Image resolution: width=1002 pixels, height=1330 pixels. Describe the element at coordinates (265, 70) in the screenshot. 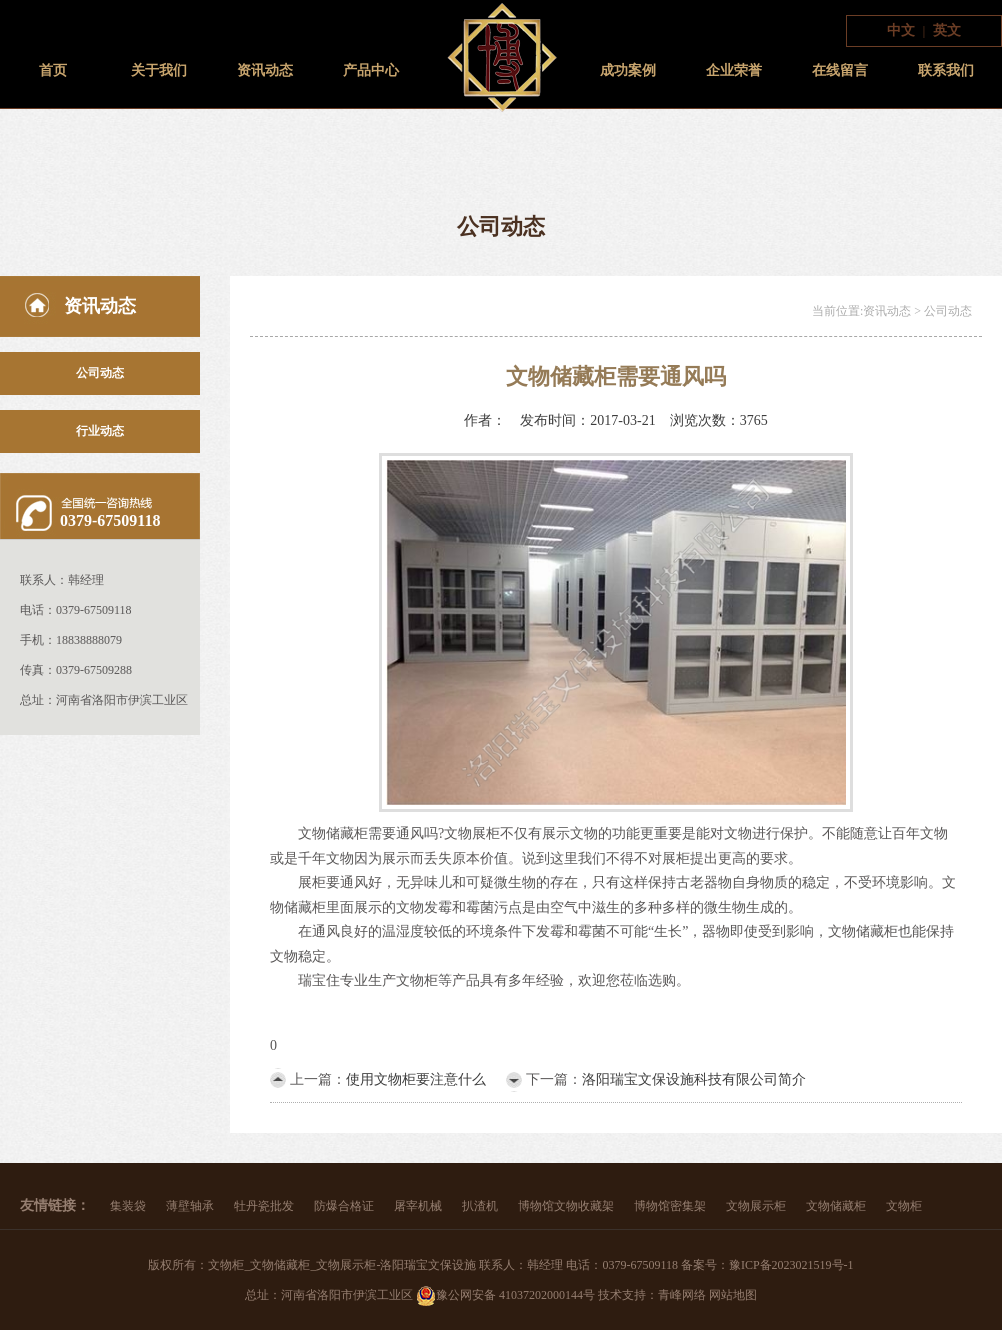

I see `资讯动态` at that location.